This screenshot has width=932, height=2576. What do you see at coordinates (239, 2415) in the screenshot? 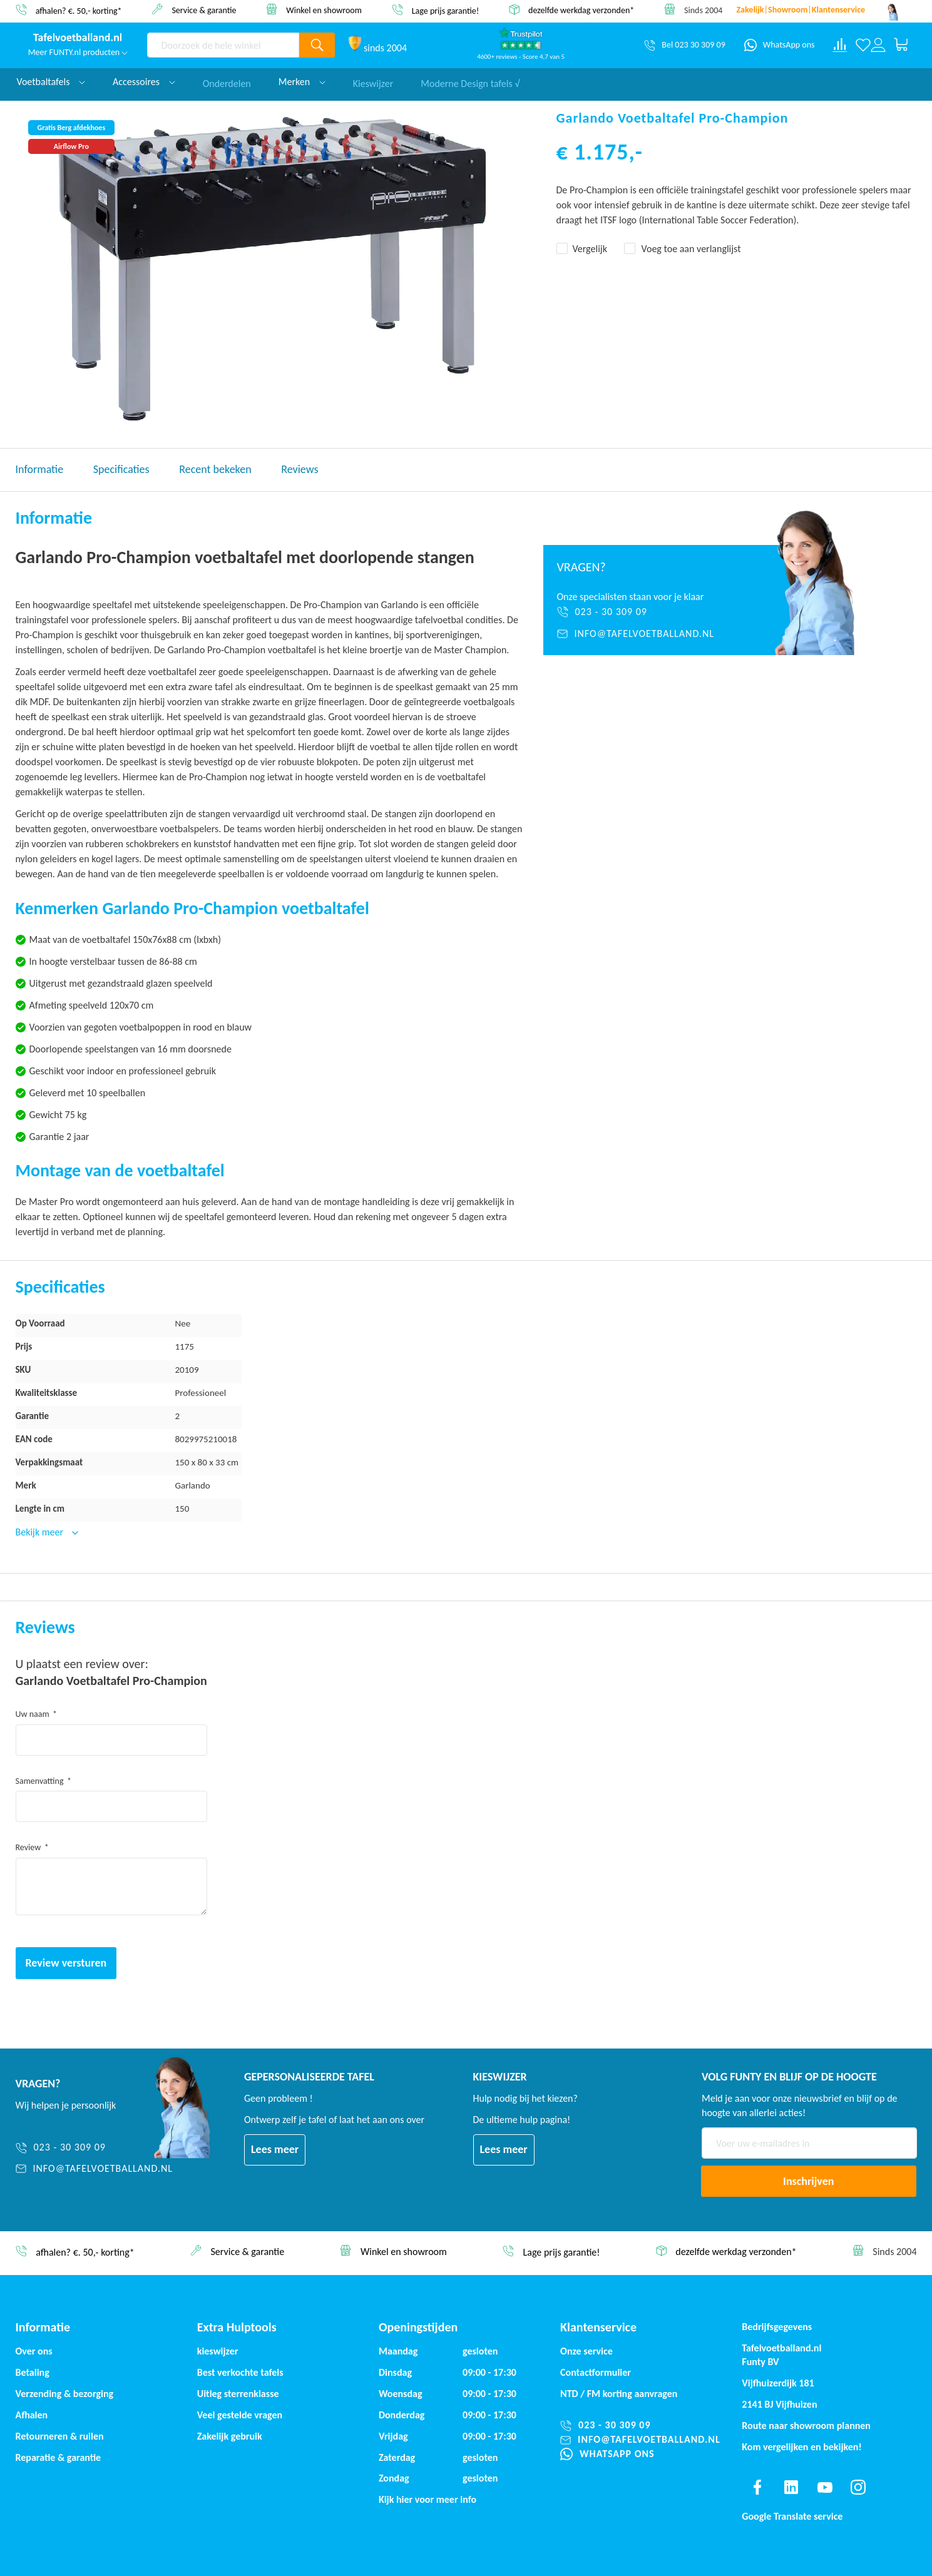
I see `Veel gestelde vragen` at bounding box center [239, 2415].